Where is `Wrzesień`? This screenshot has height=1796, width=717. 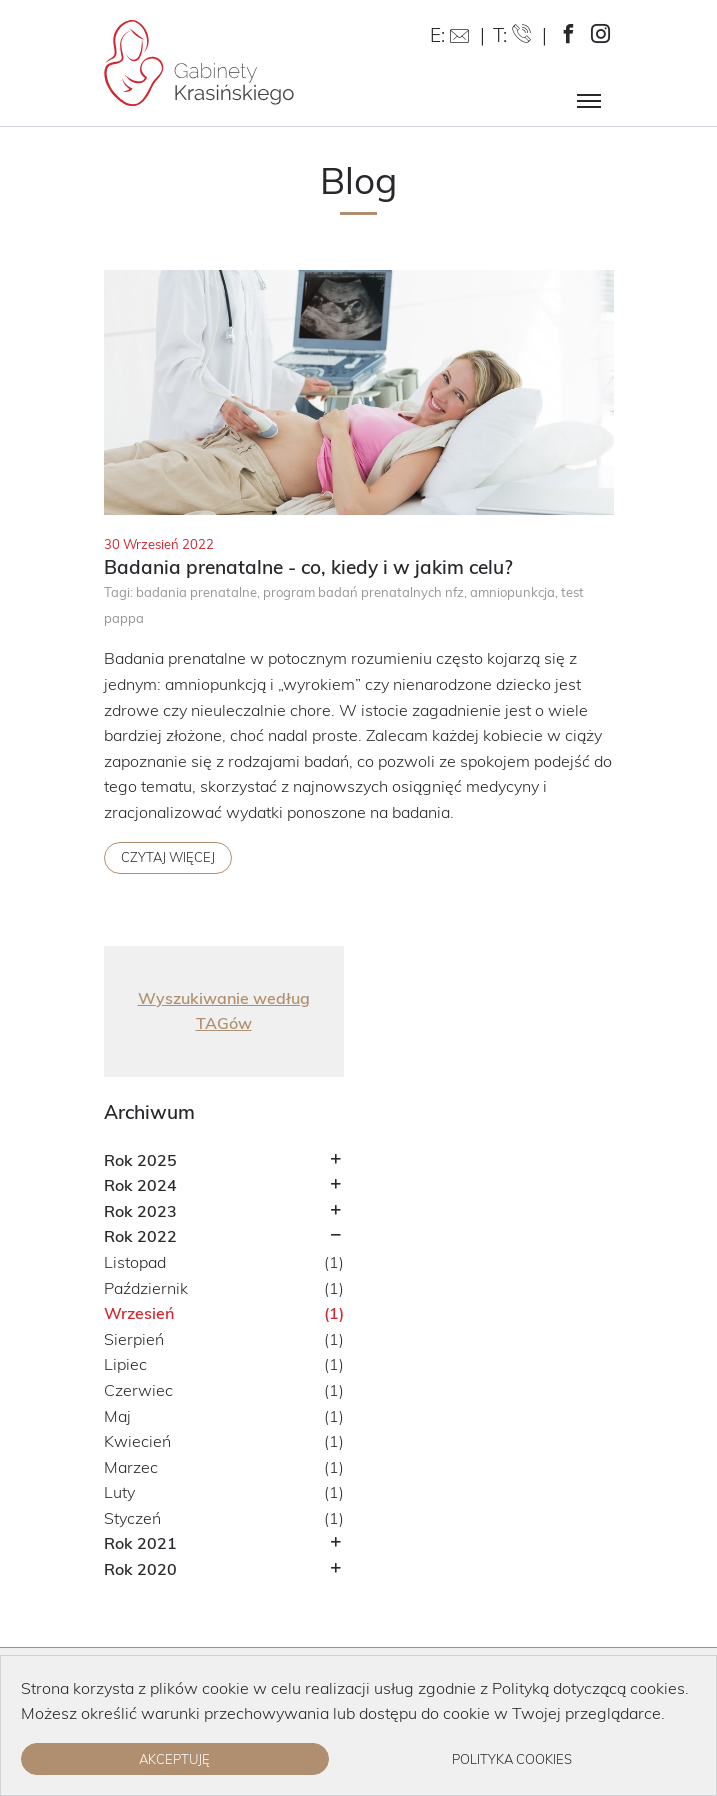
Wrzesień is located at coordinates (139, 1313).